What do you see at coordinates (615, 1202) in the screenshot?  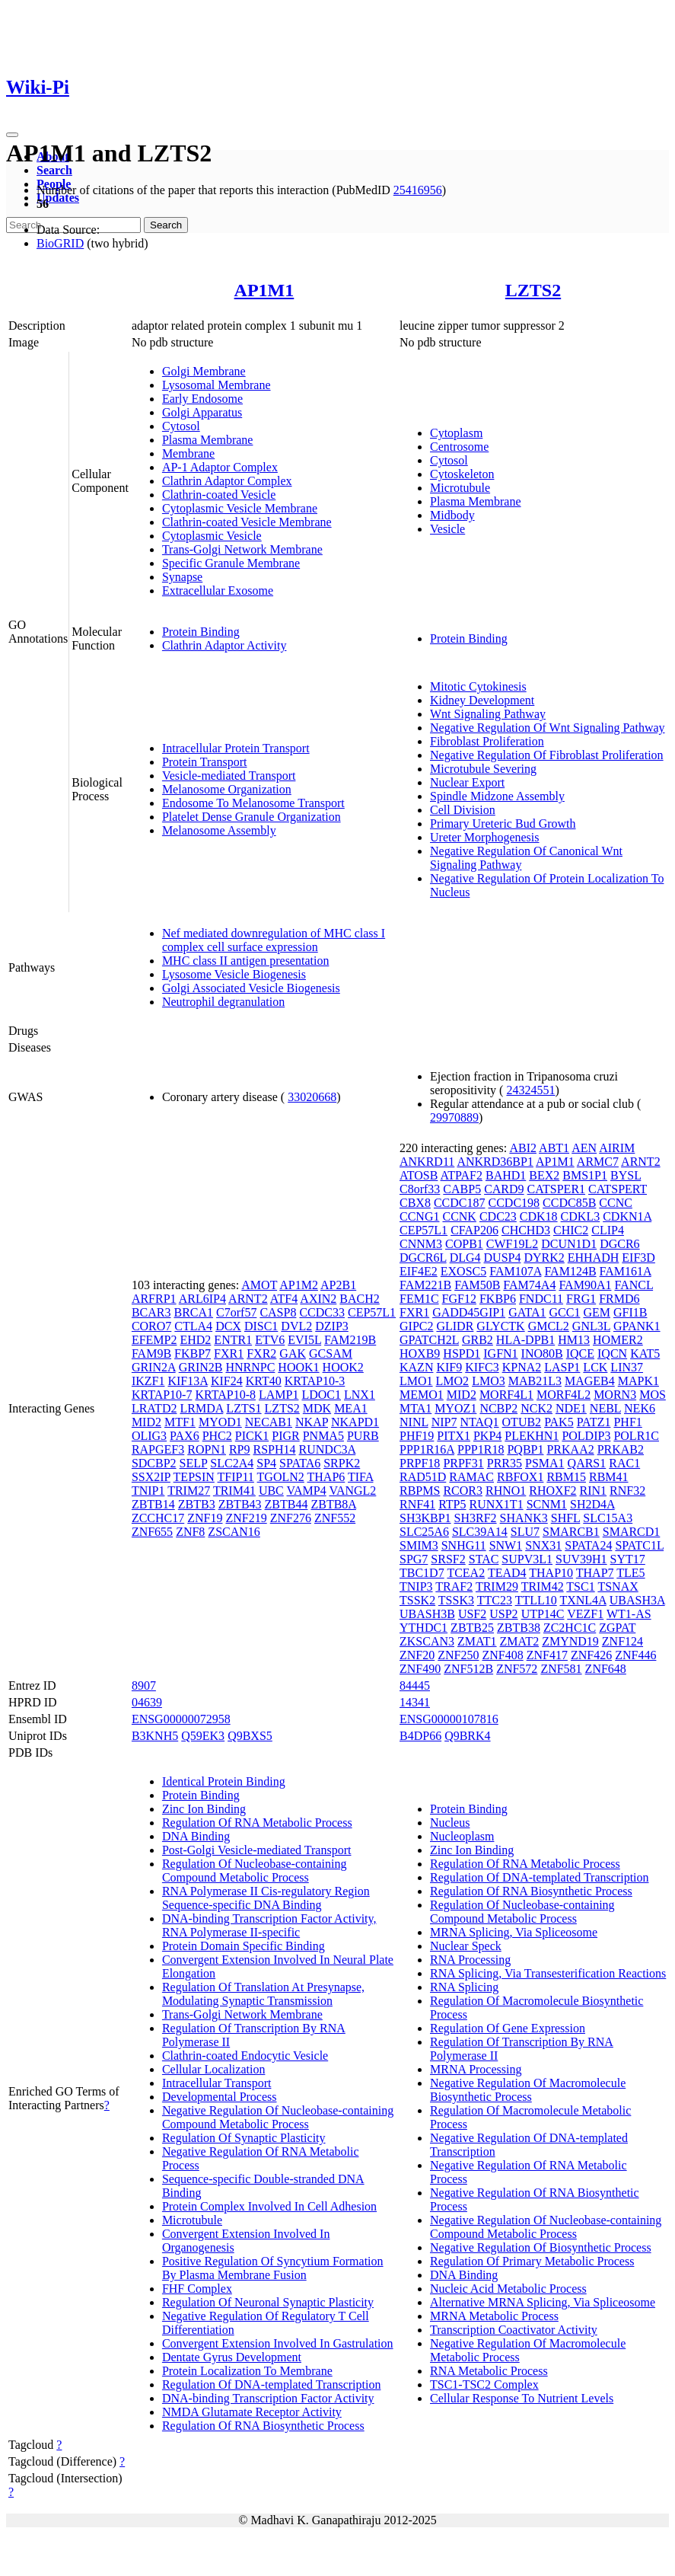 I see `CCNC` at bounding box center [615, 1202].